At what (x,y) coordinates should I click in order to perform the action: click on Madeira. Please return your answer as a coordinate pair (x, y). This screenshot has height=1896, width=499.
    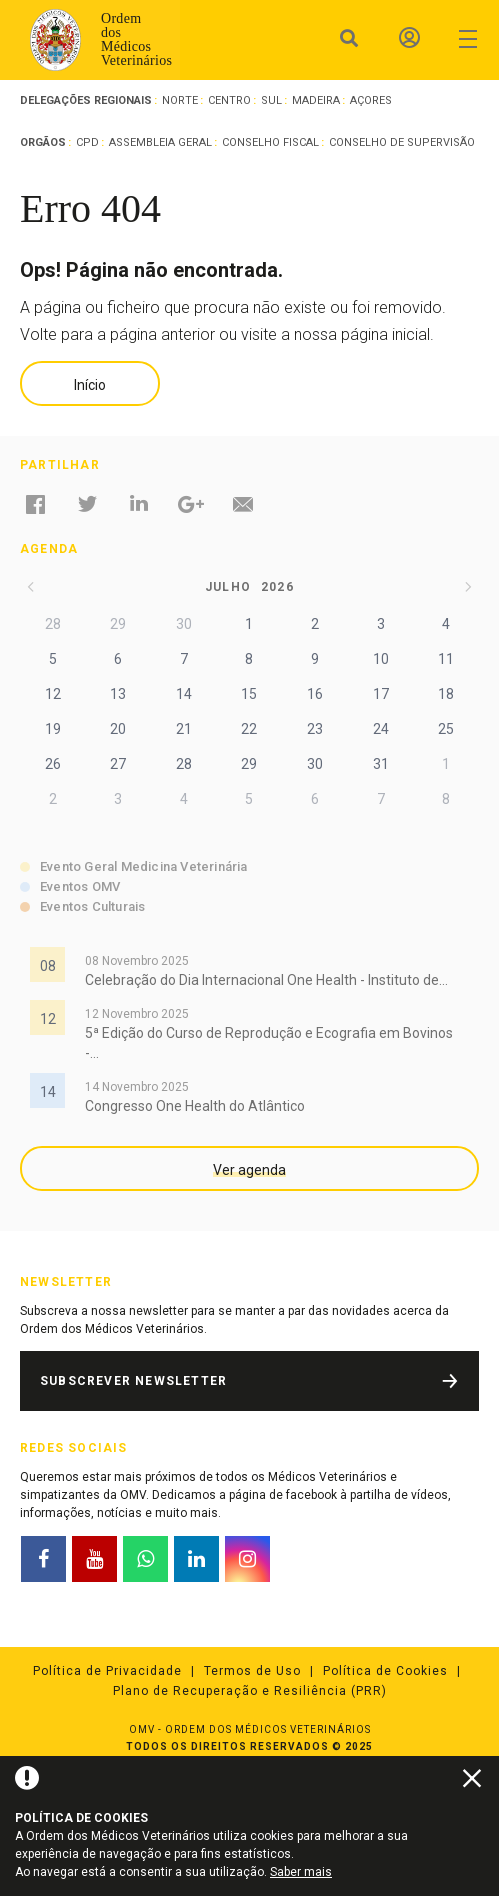
    Looking at the image, I should click on (316, 100).